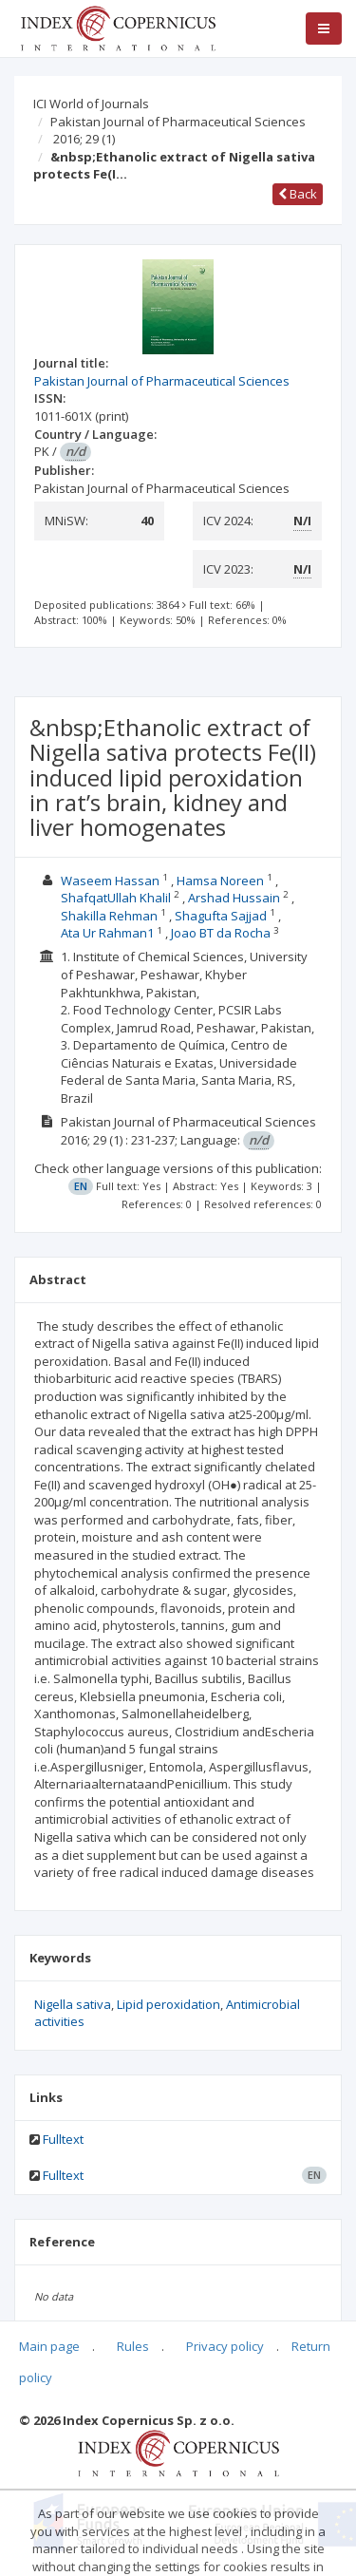 The image size is (356, 2576). Describe the element at coordinates (222, 915) in the screenshot. I see `Shagufta Sajjad` at that location.